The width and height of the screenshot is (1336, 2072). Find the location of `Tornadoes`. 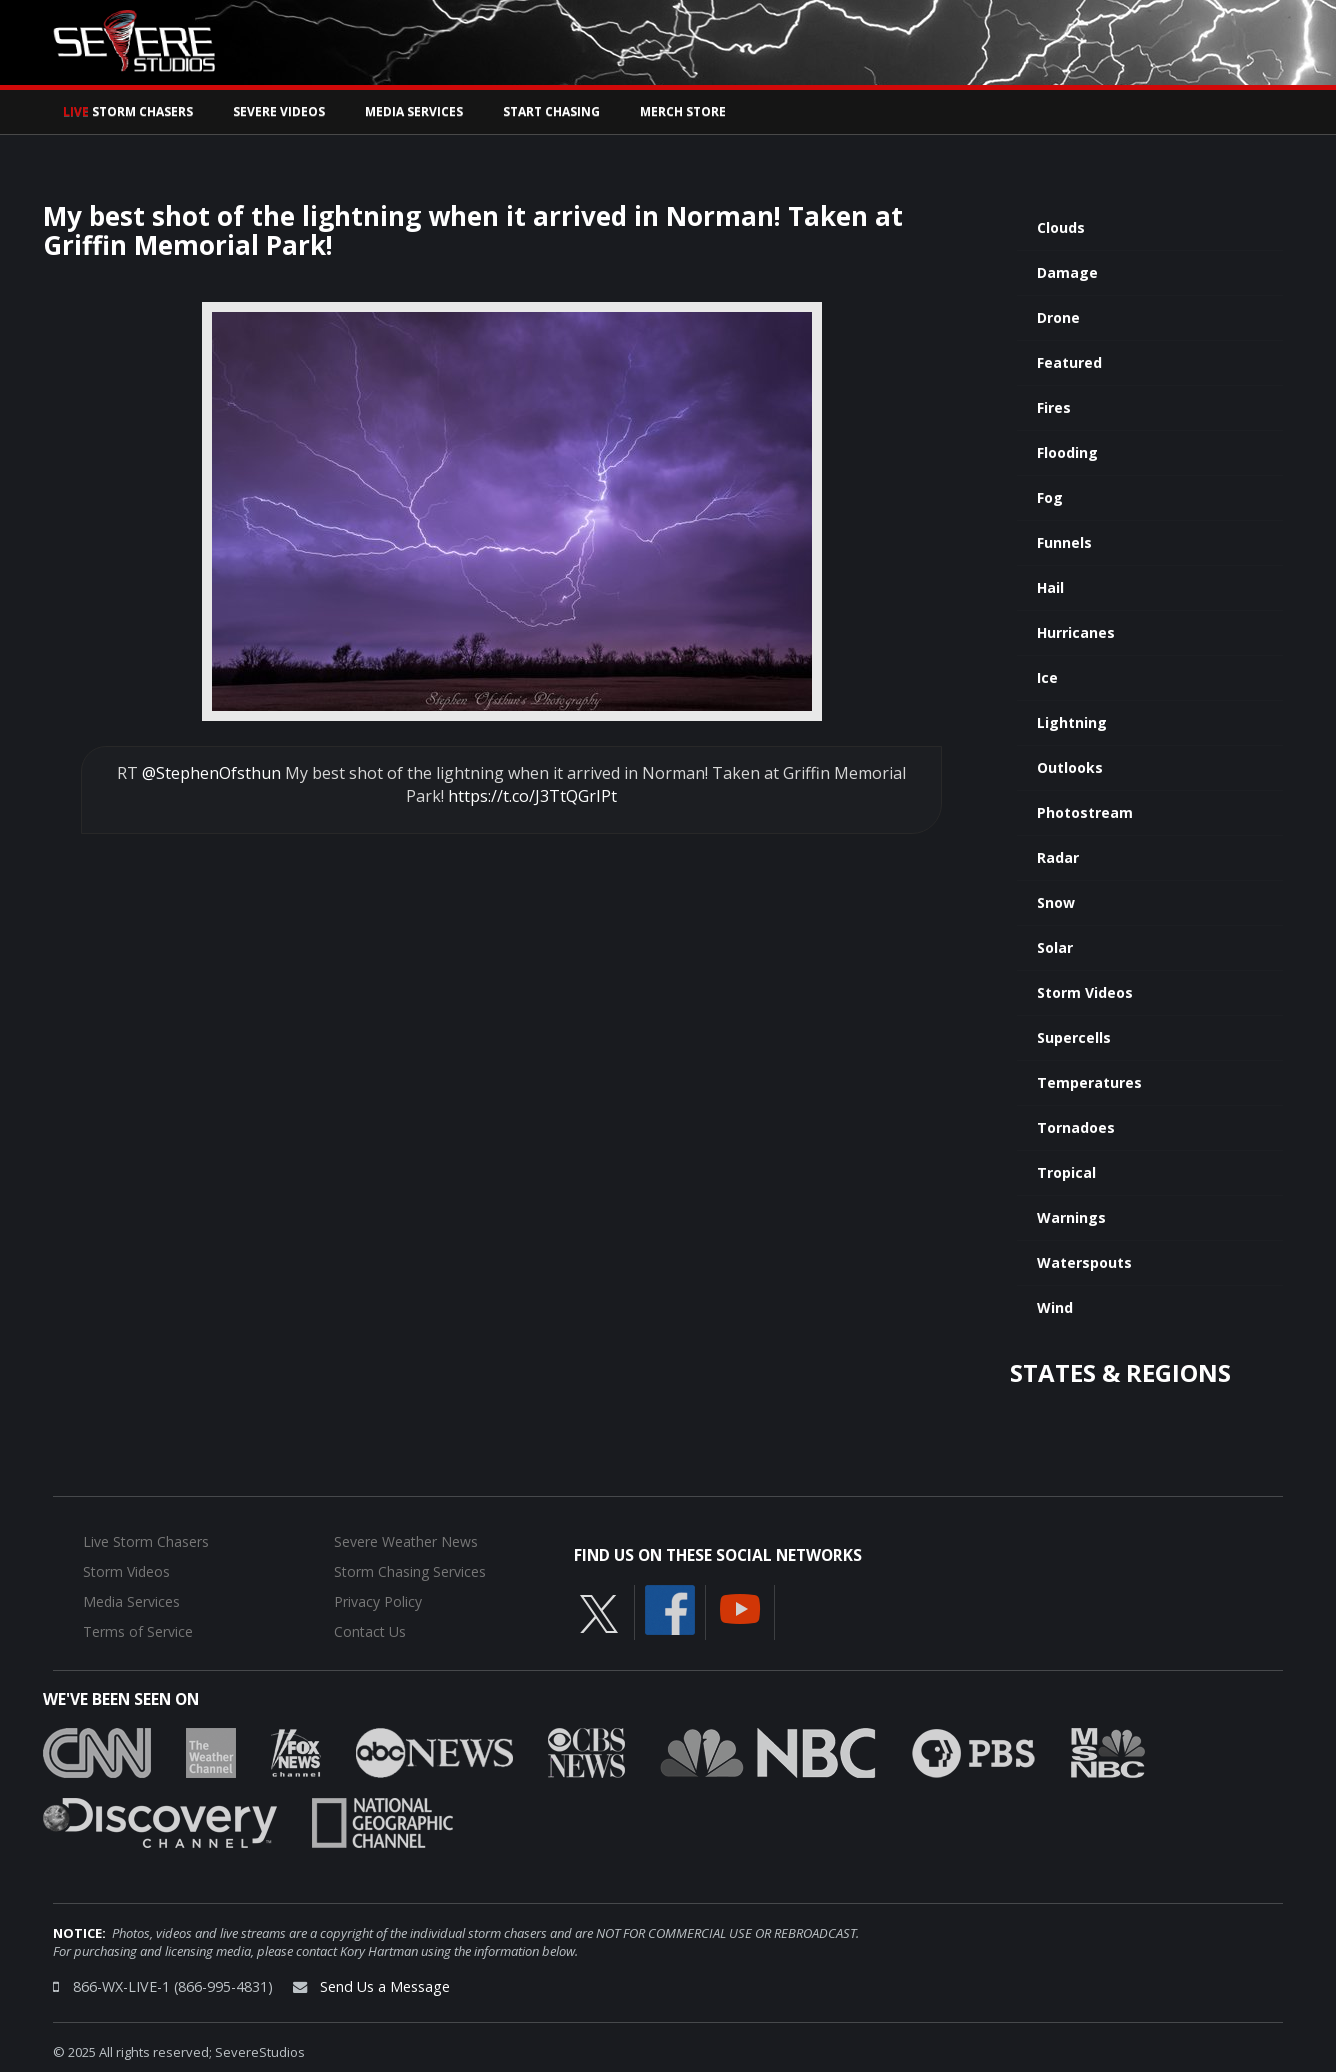

Tornadoes is located at coordinates (1076, 1127).